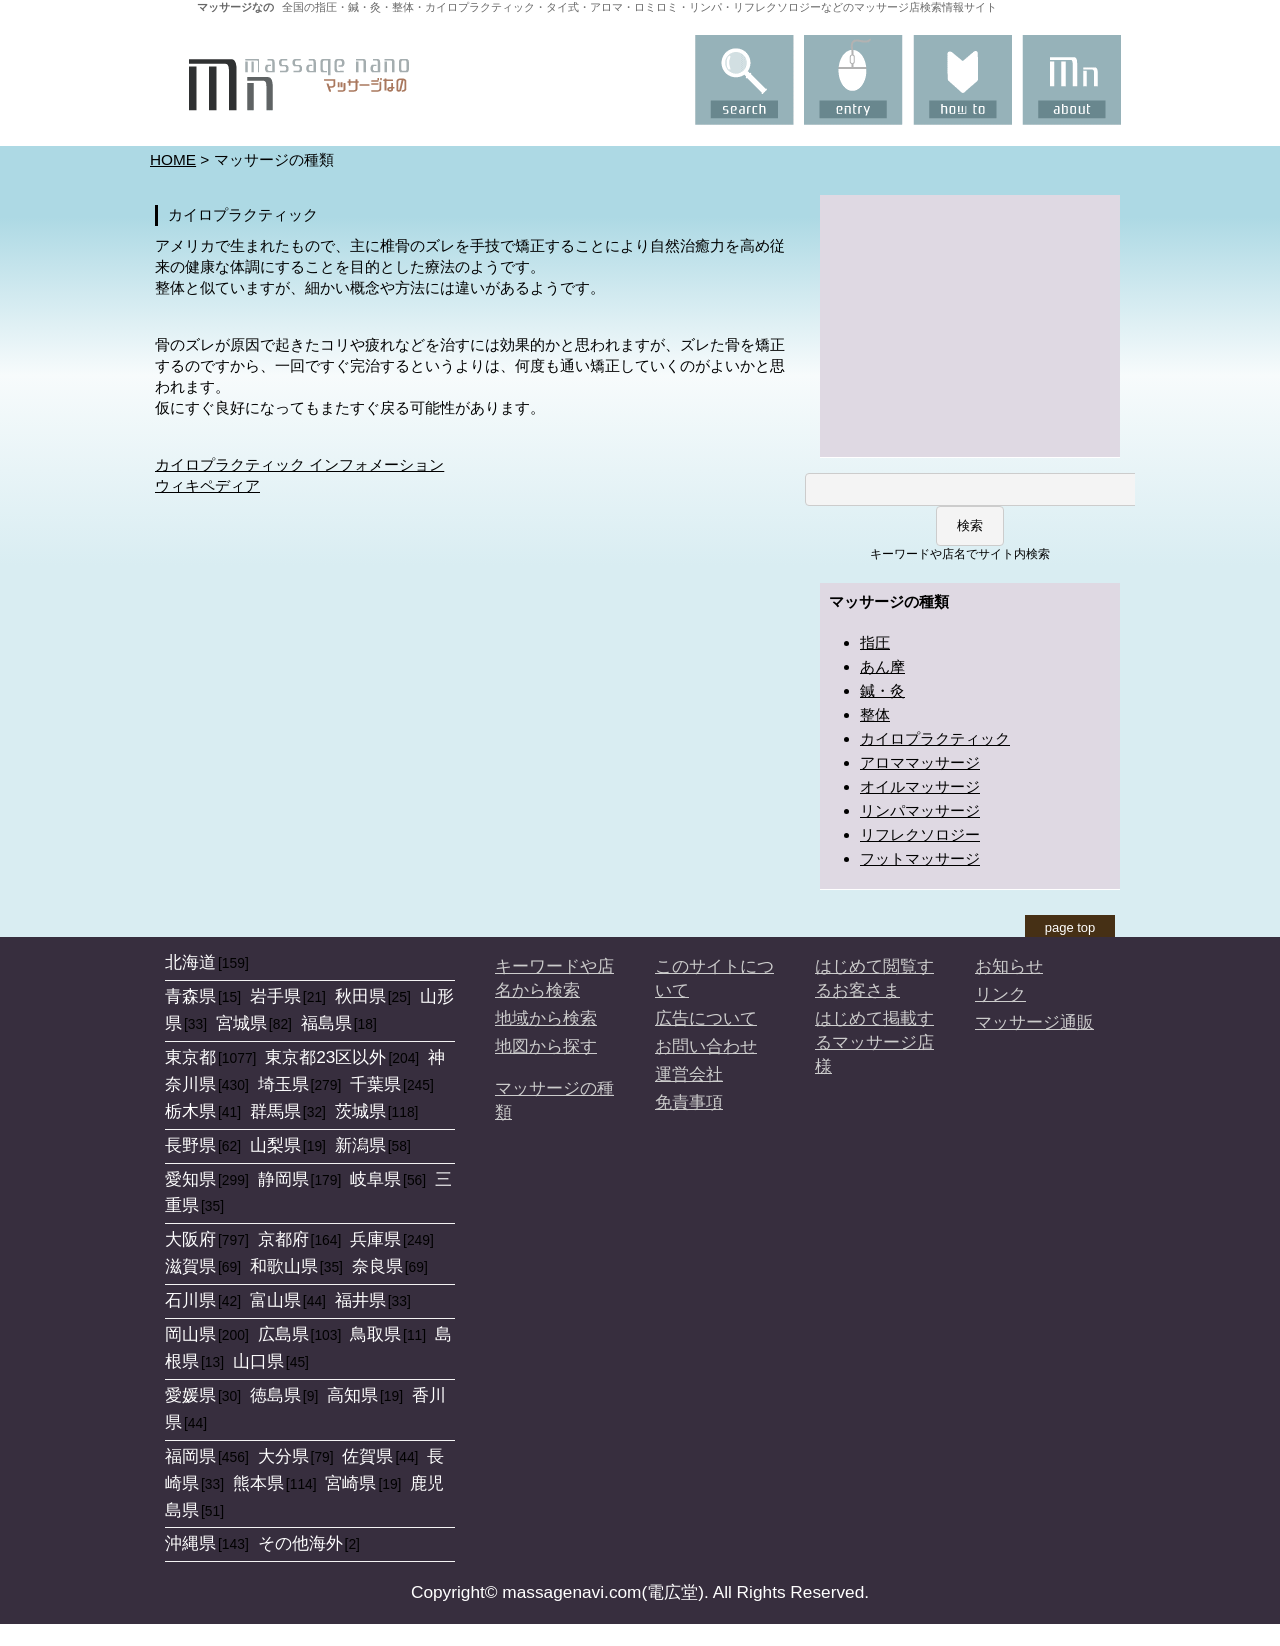  I want to click on 奈良県, so click(377, 1266).